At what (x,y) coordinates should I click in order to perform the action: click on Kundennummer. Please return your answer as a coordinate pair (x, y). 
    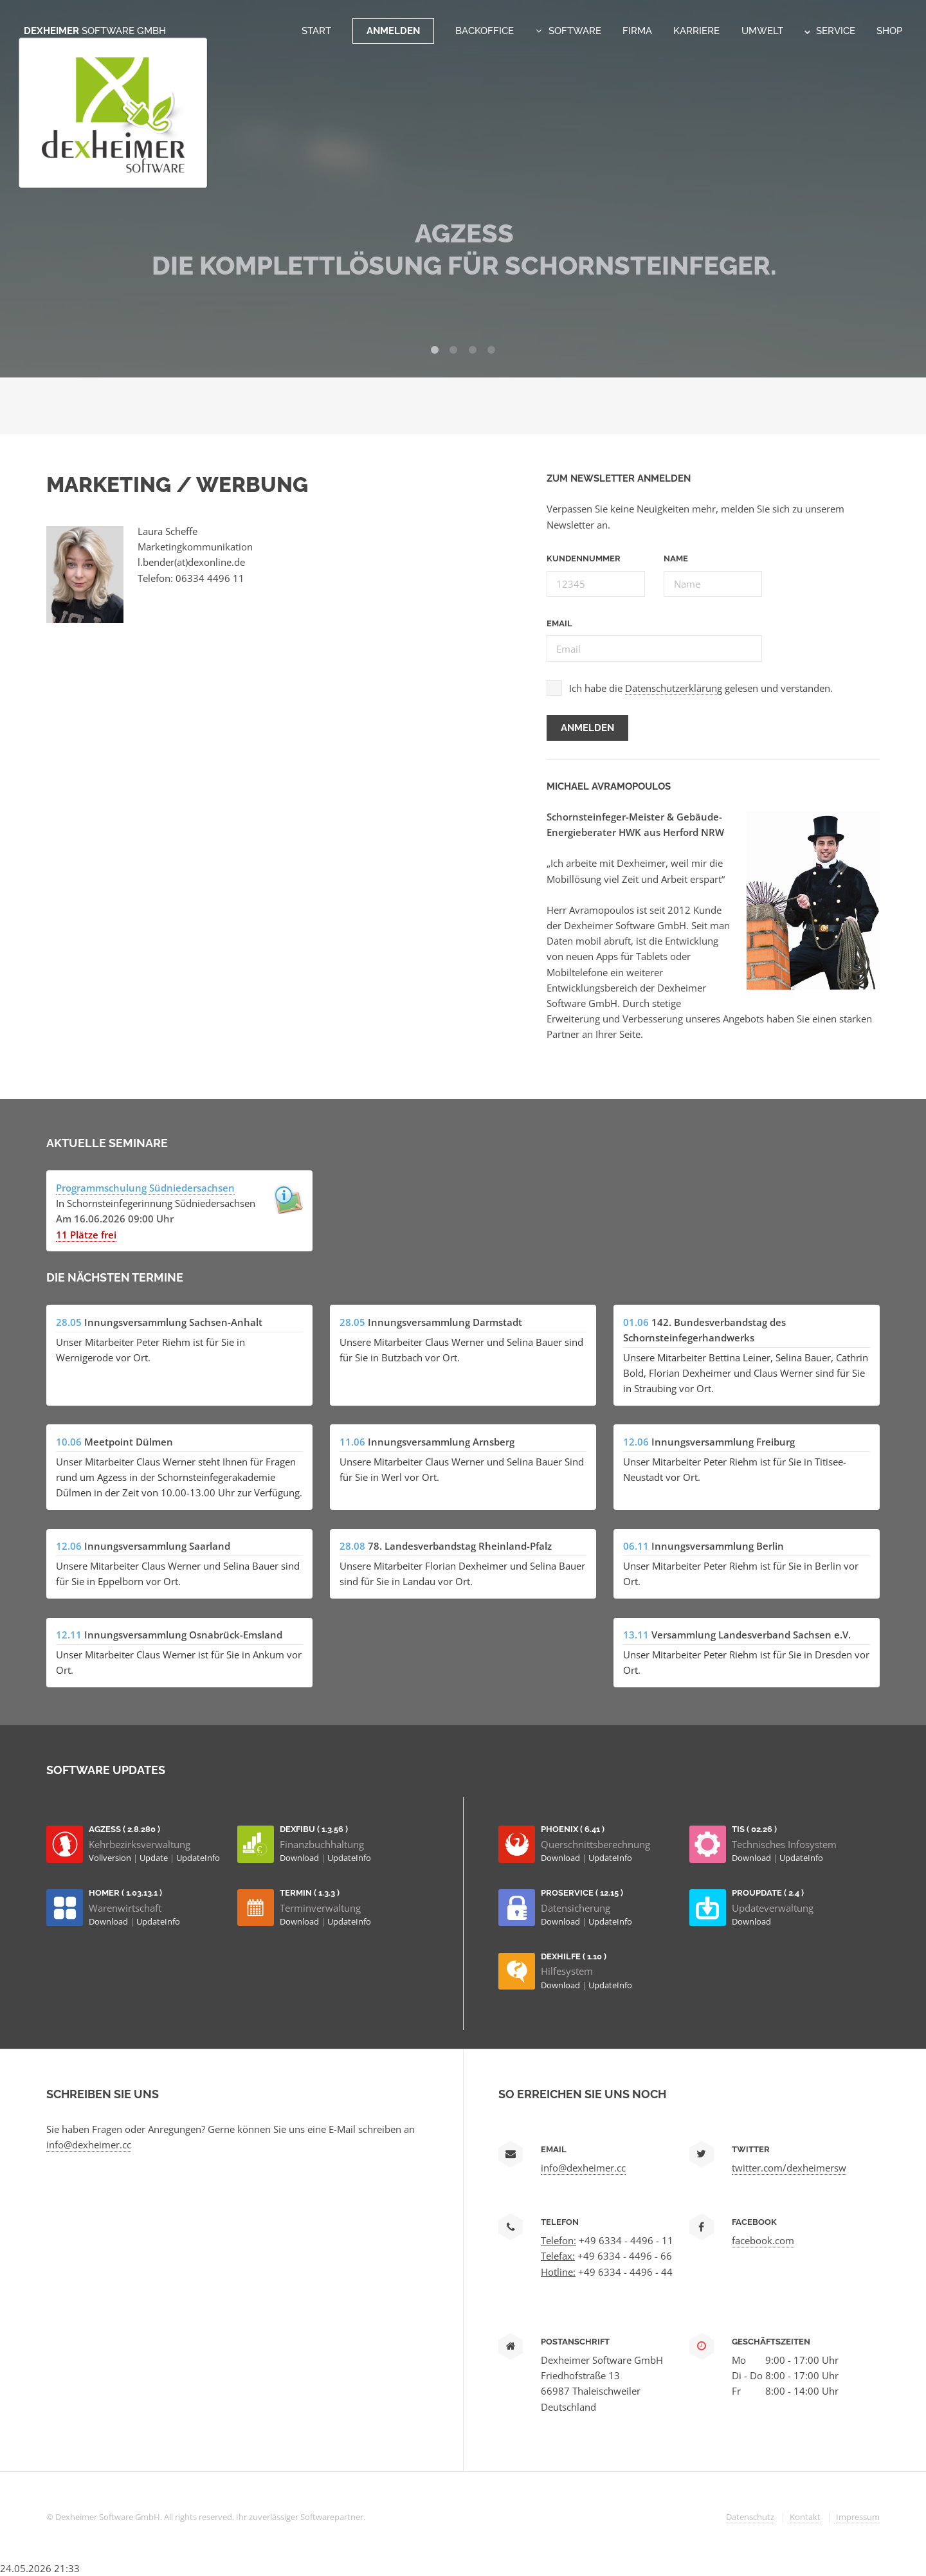
    Looking at the image, I should click on (584, 558).